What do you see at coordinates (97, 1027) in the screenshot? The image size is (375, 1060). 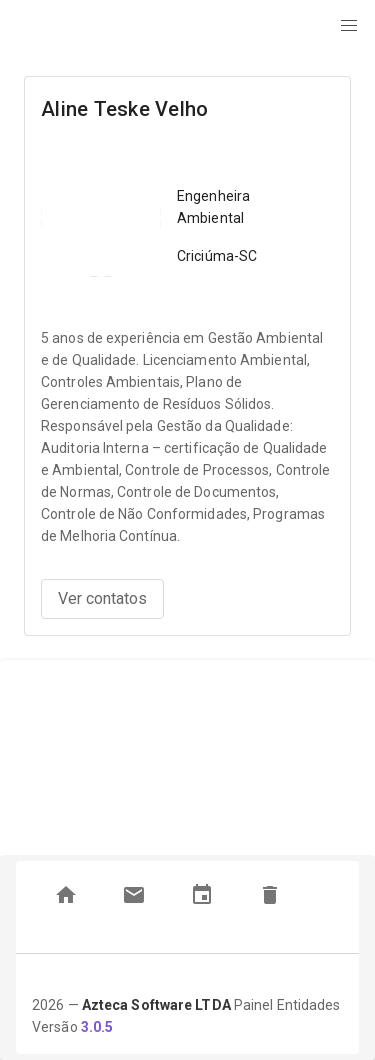 I see `3.0.5` at bounding box center [97, 1027].